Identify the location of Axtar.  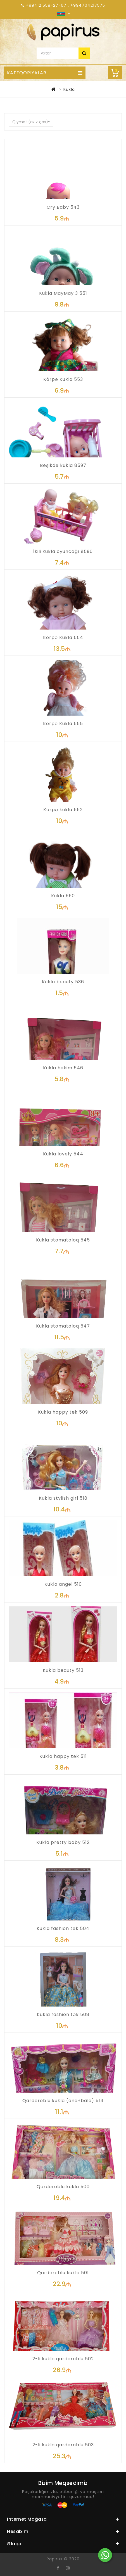
(84, 53).